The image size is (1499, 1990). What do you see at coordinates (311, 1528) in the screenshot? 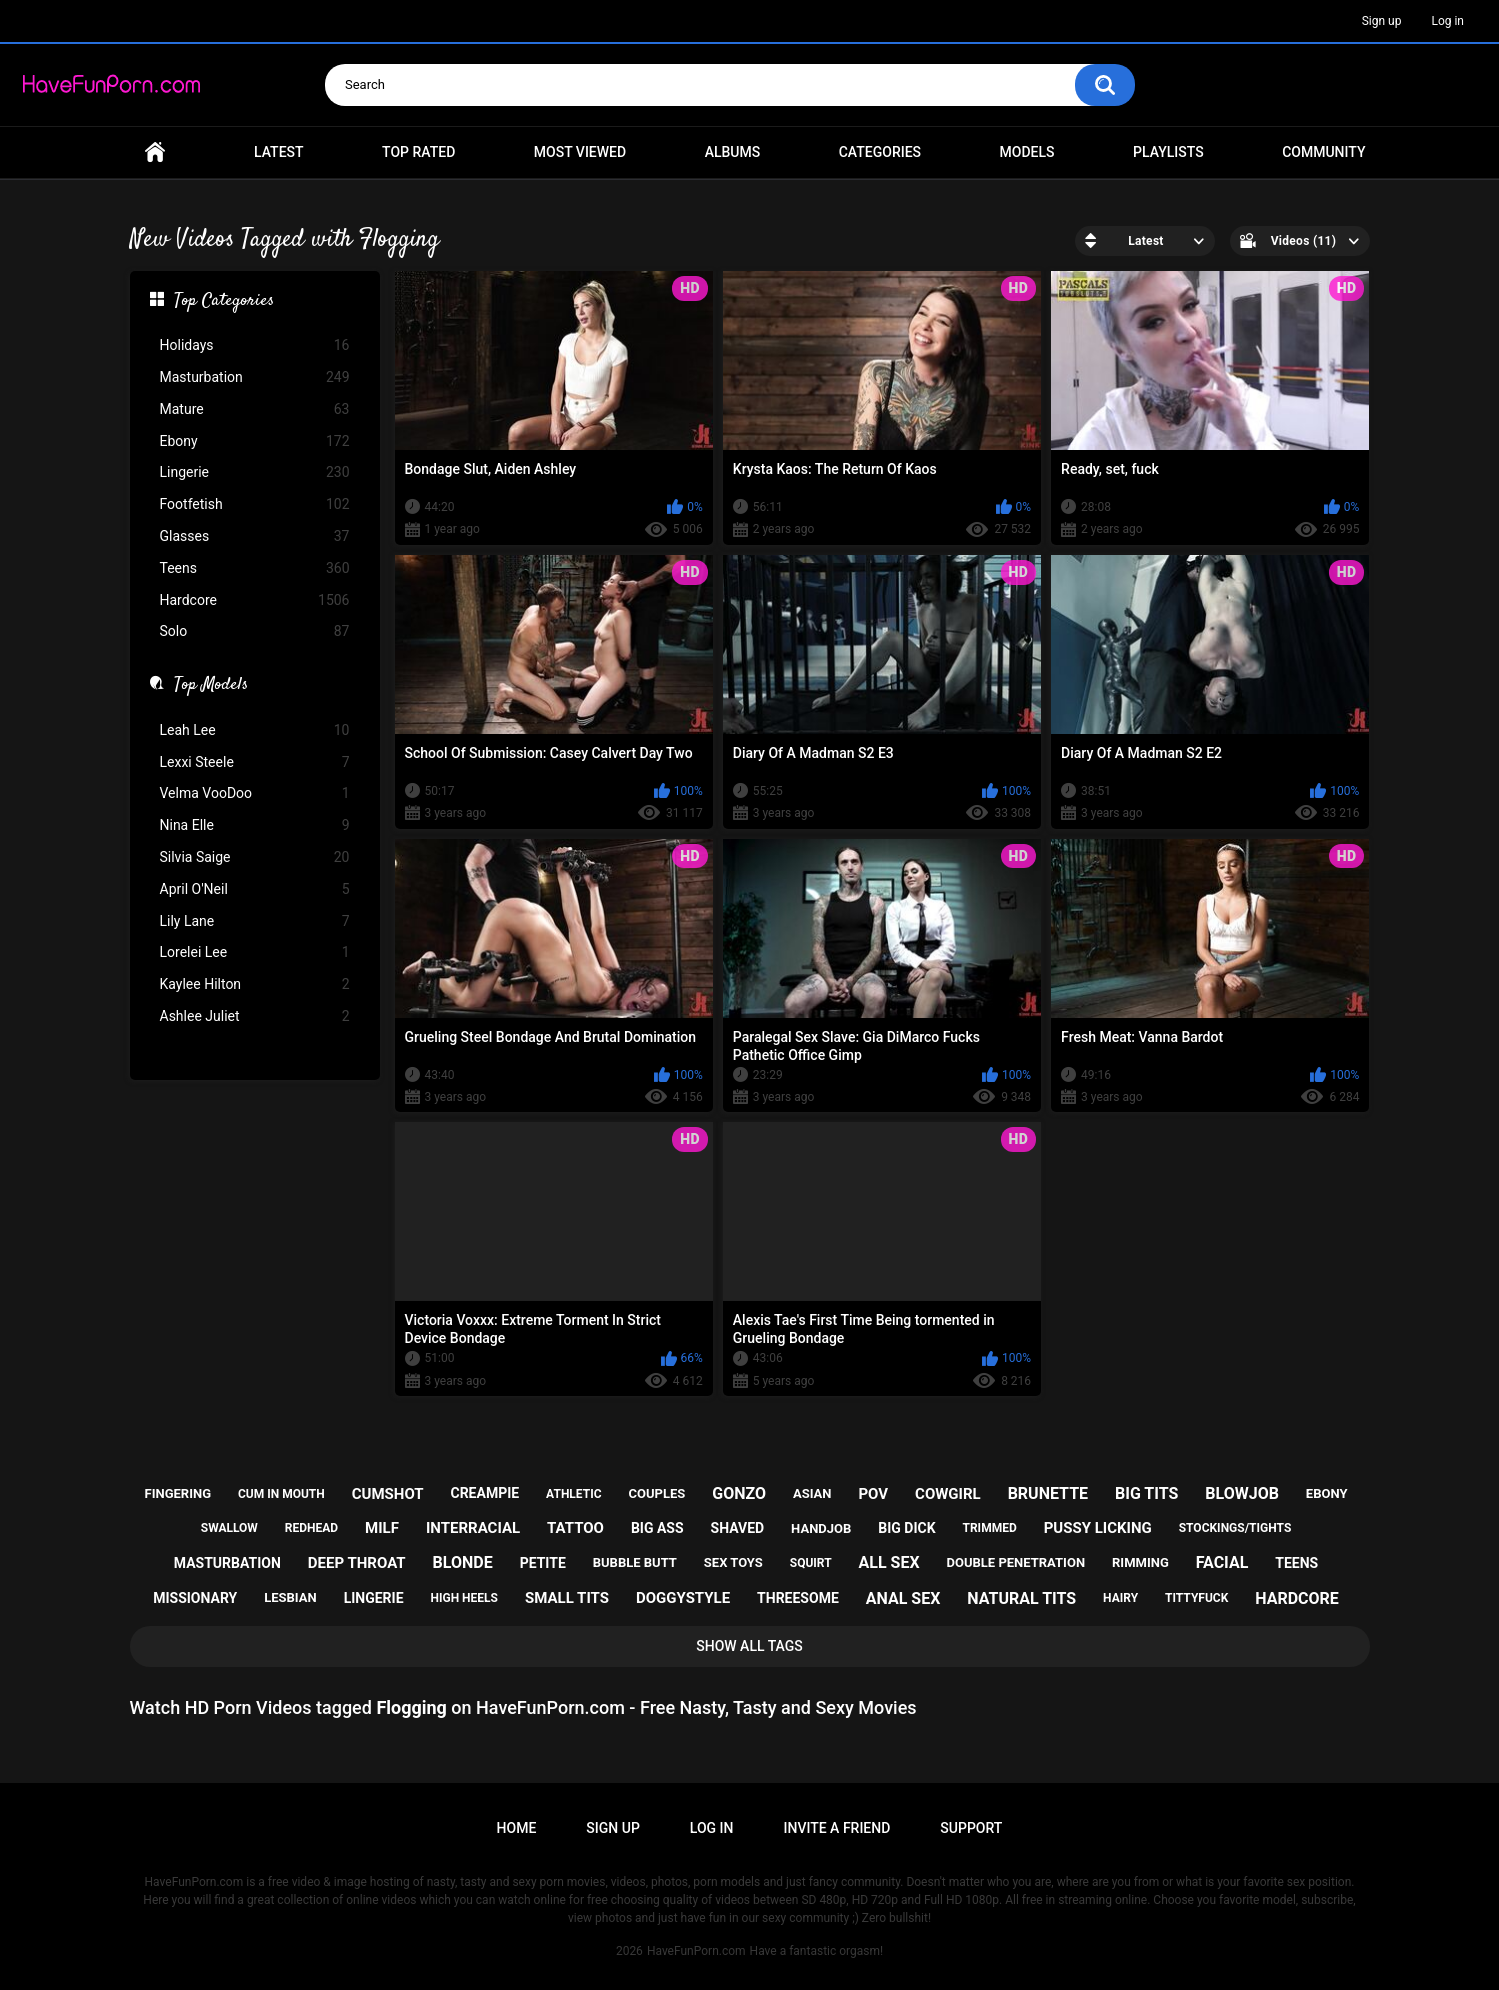
I see `redhead` at bounding box center [311, 1528].